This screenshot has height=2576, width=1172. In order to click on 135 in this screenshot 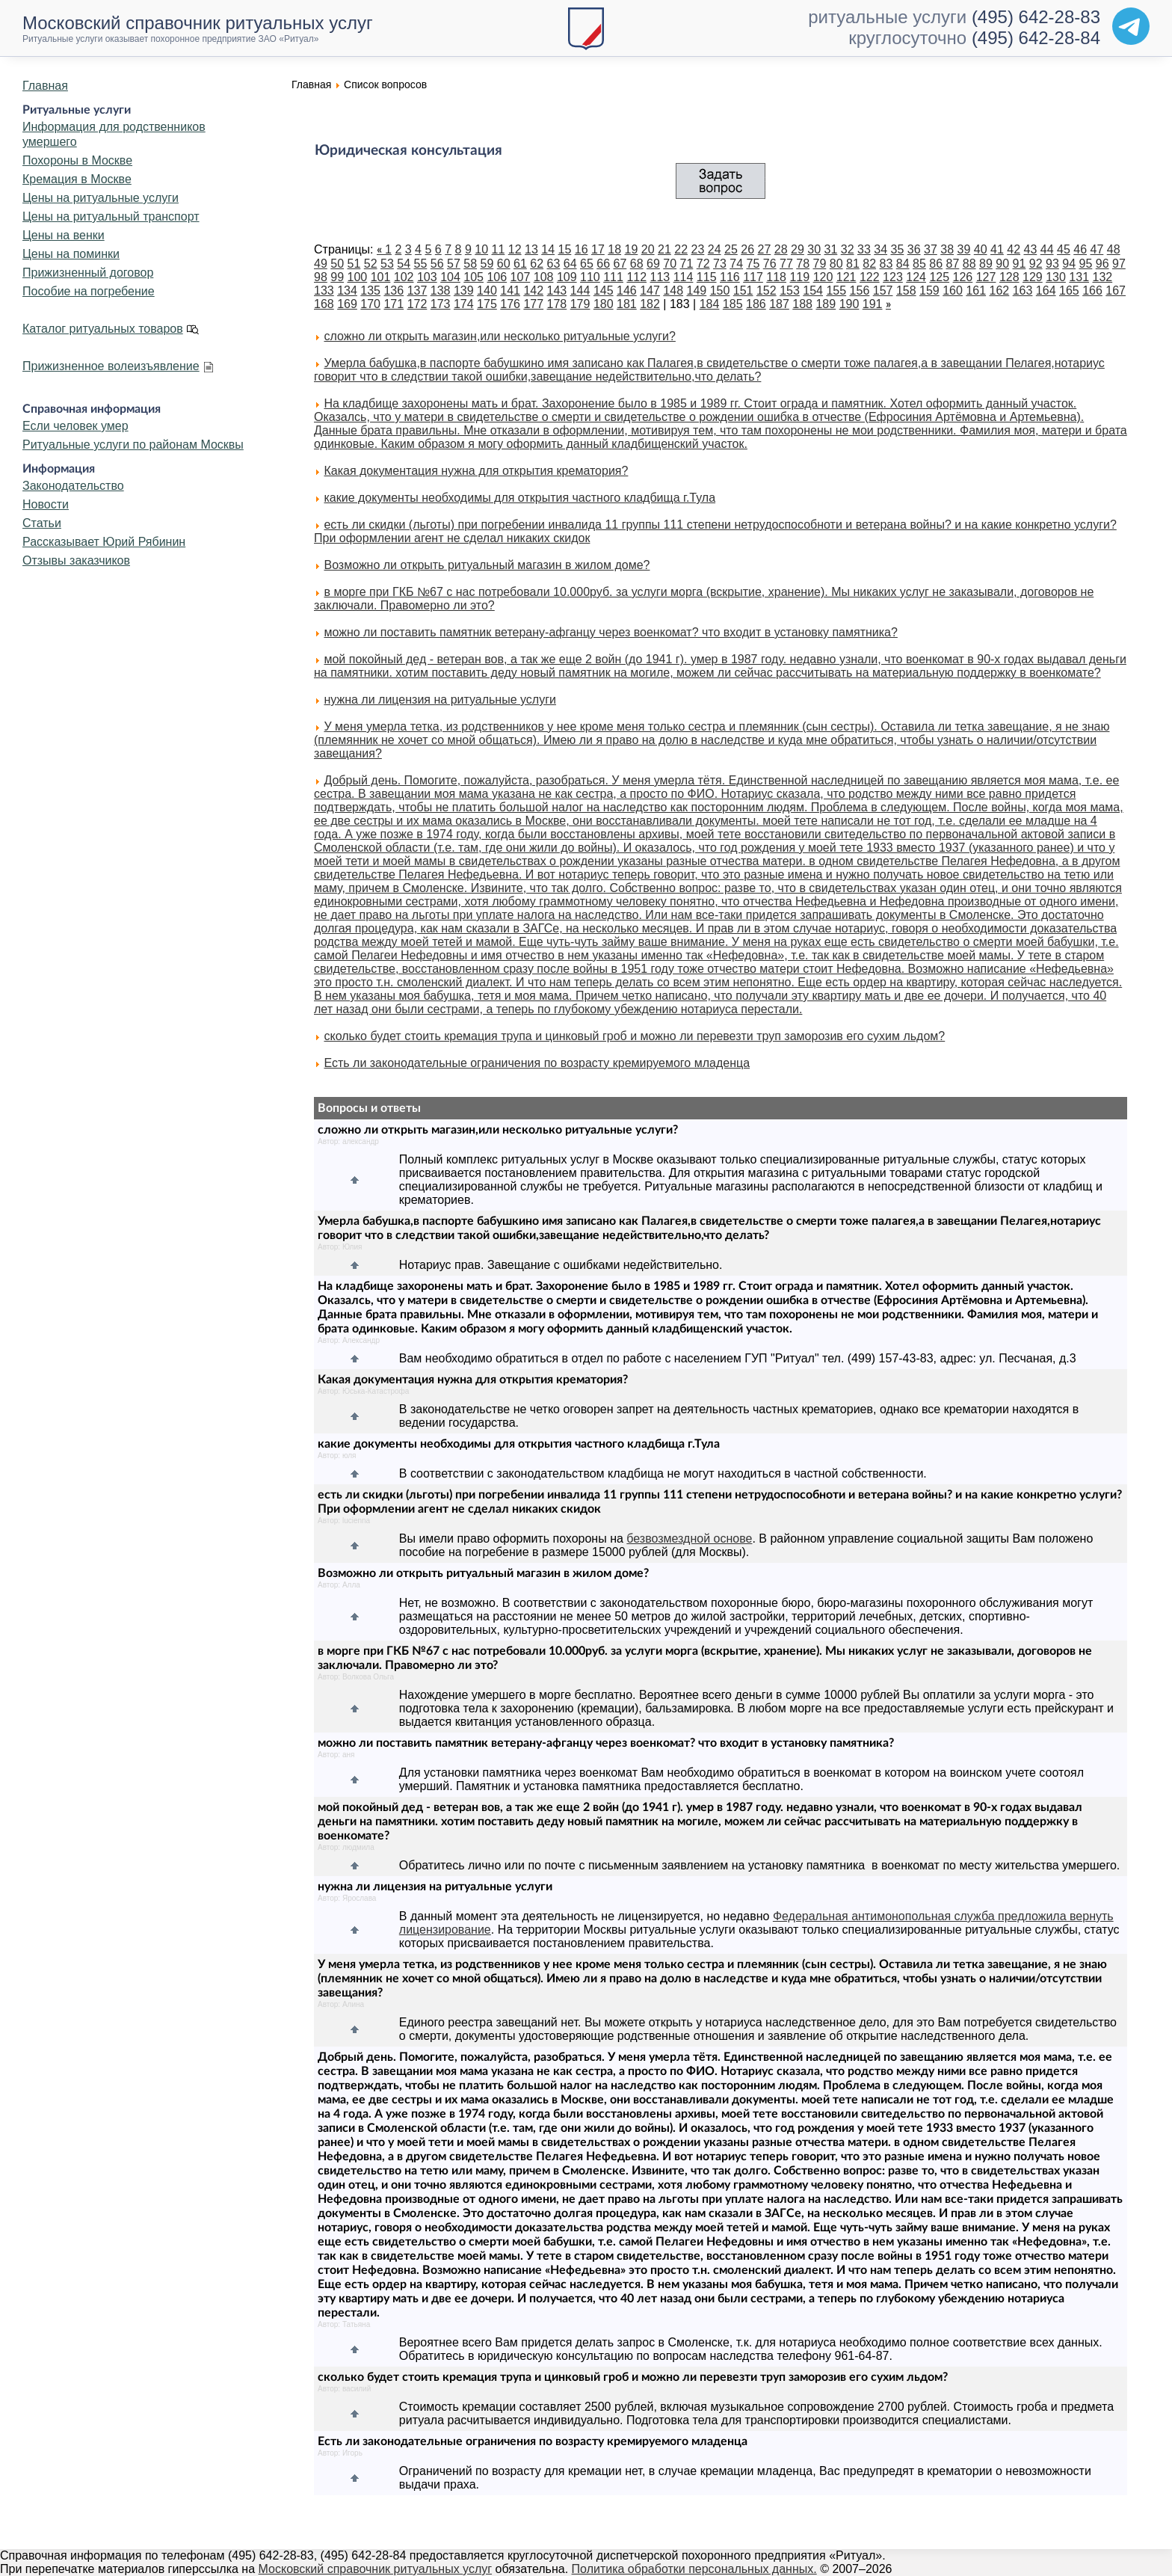, I will do `click(370, 290)`.